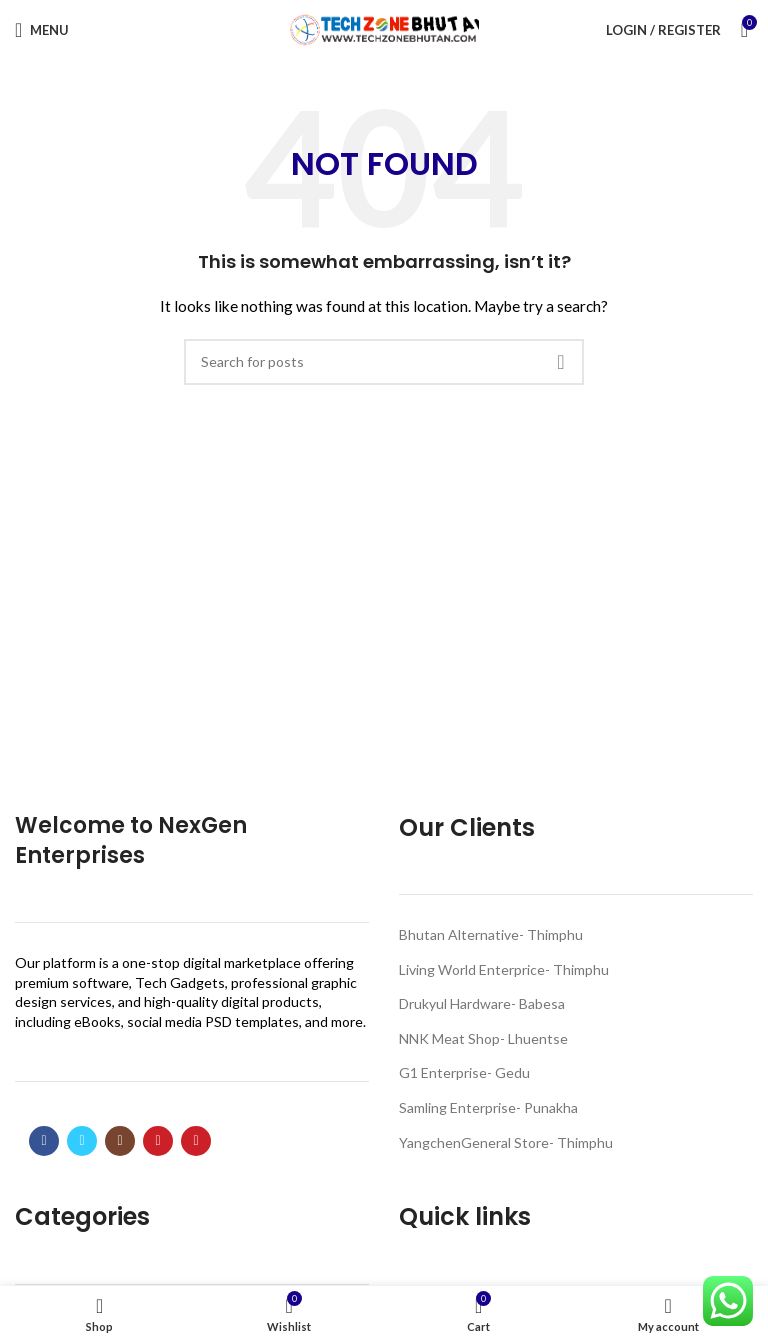 The image size is (768, 1341). Describe the element at coordinates (196, 1141) in the screenshot. I see `[Pinterest social link]` at that location.